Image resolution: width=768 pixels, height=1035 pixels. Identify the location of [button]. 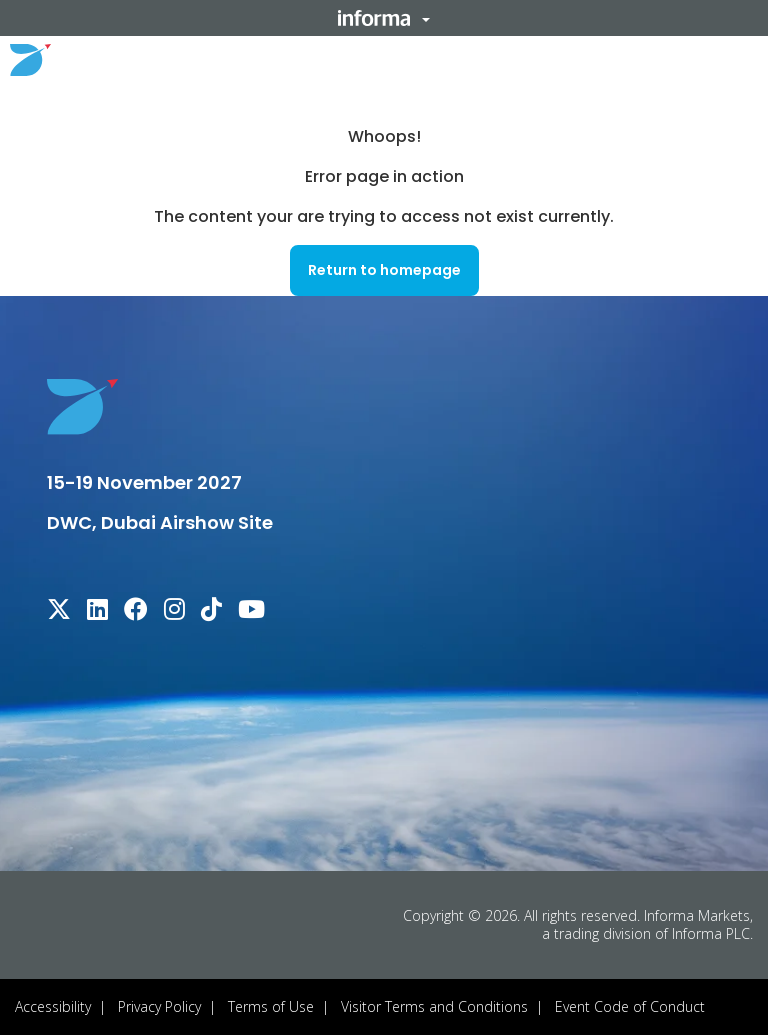
(384, 18).